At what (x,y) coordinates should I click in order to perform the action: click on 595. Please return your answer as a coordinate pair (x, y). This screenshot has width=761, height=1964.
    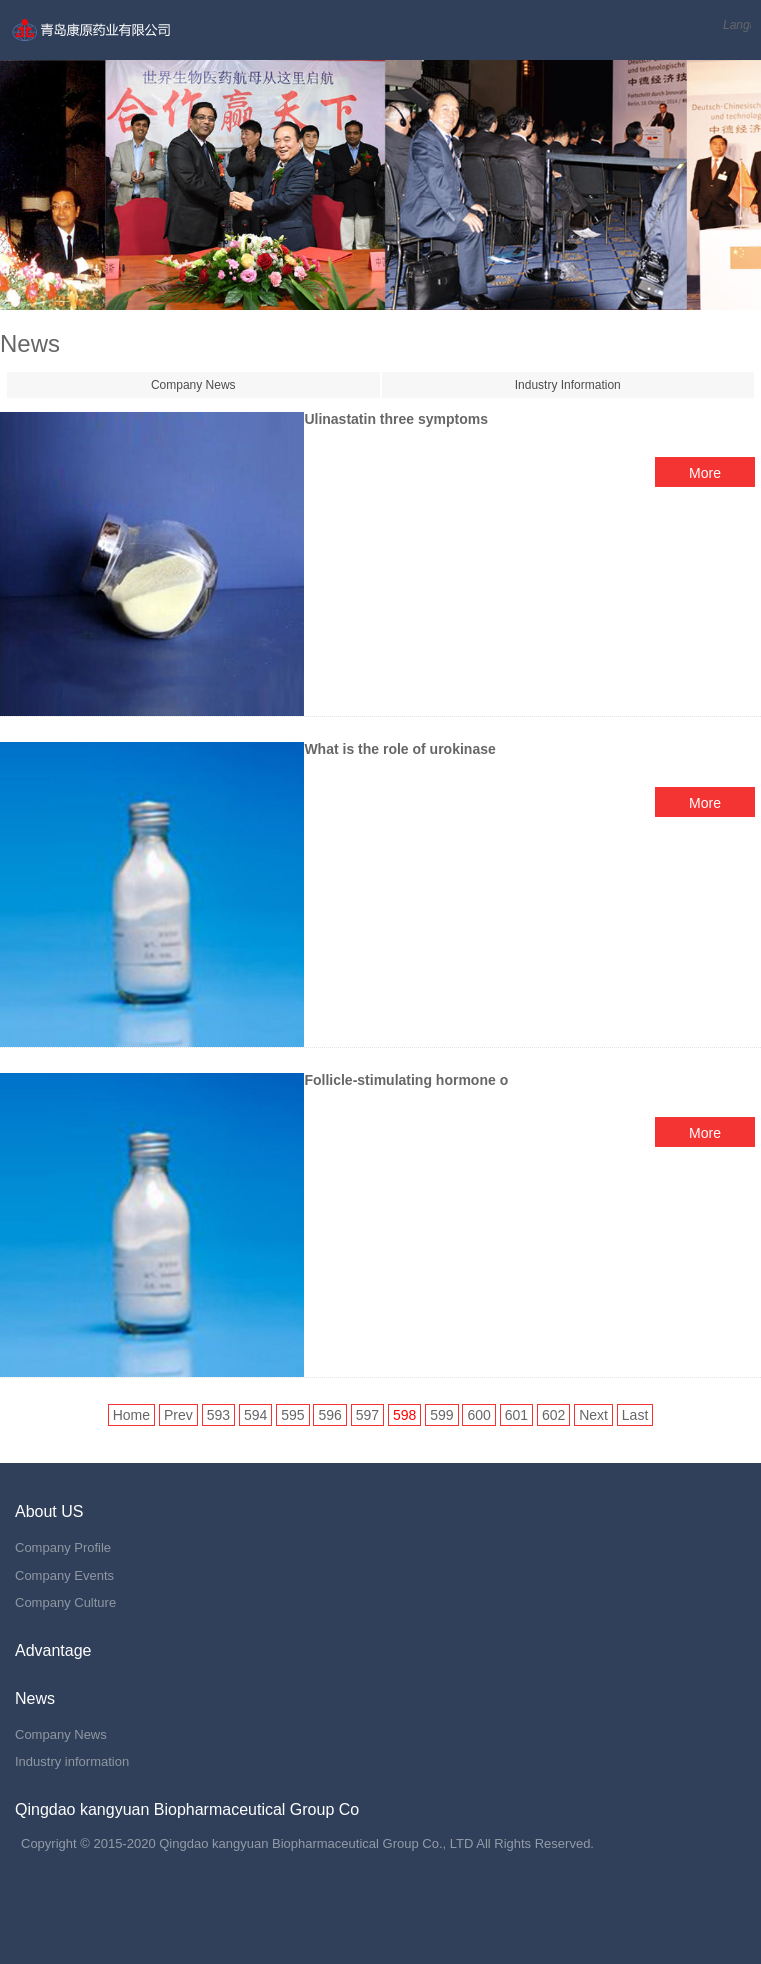
    Looking at the image, I should click on (292, 1415).